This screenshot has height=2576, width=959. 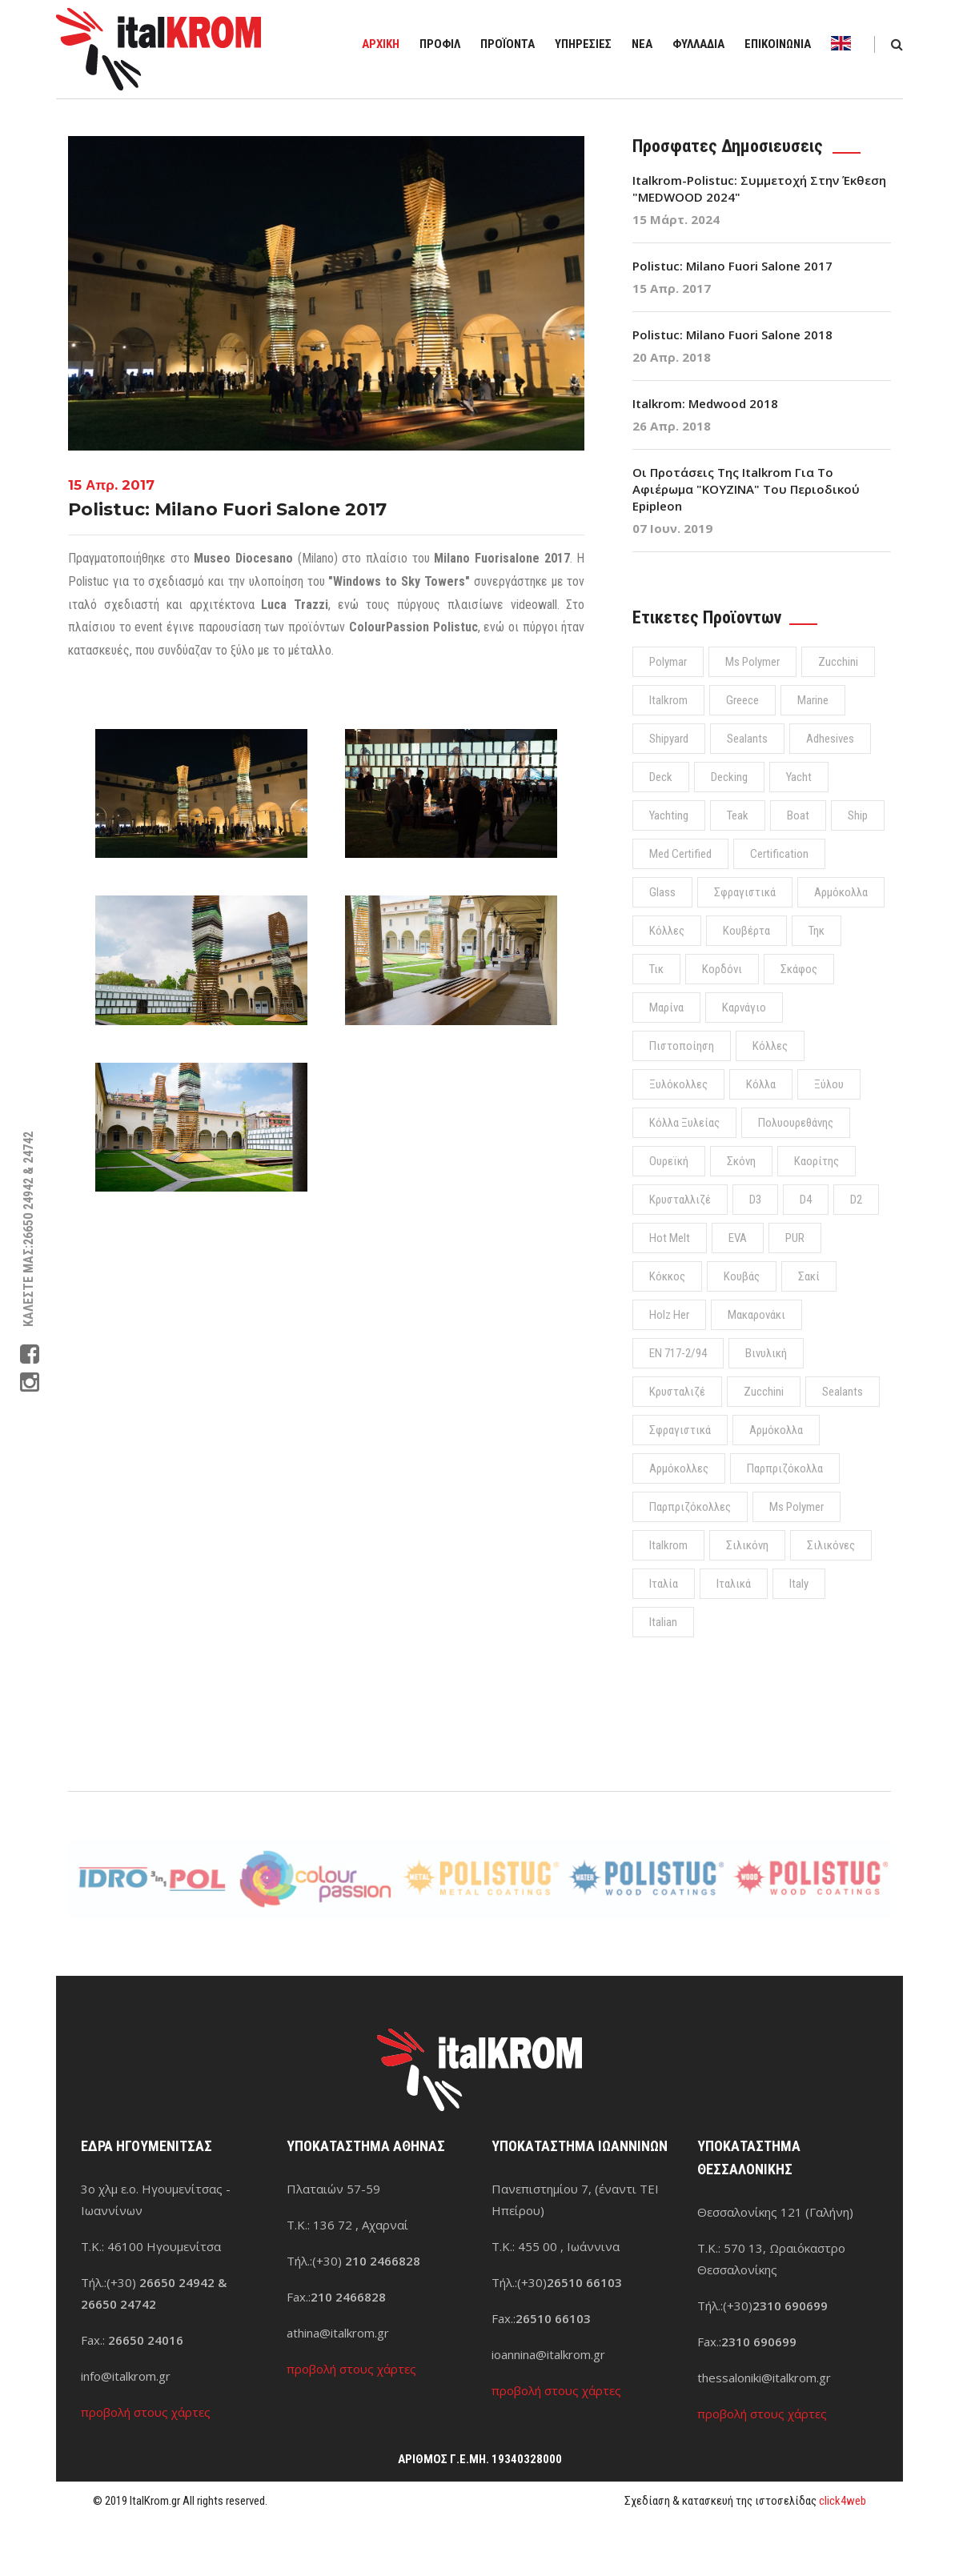 What do you see at coordinates (798, 815) in the screenshot?
I see `boat` at bounding box center [798, 815].